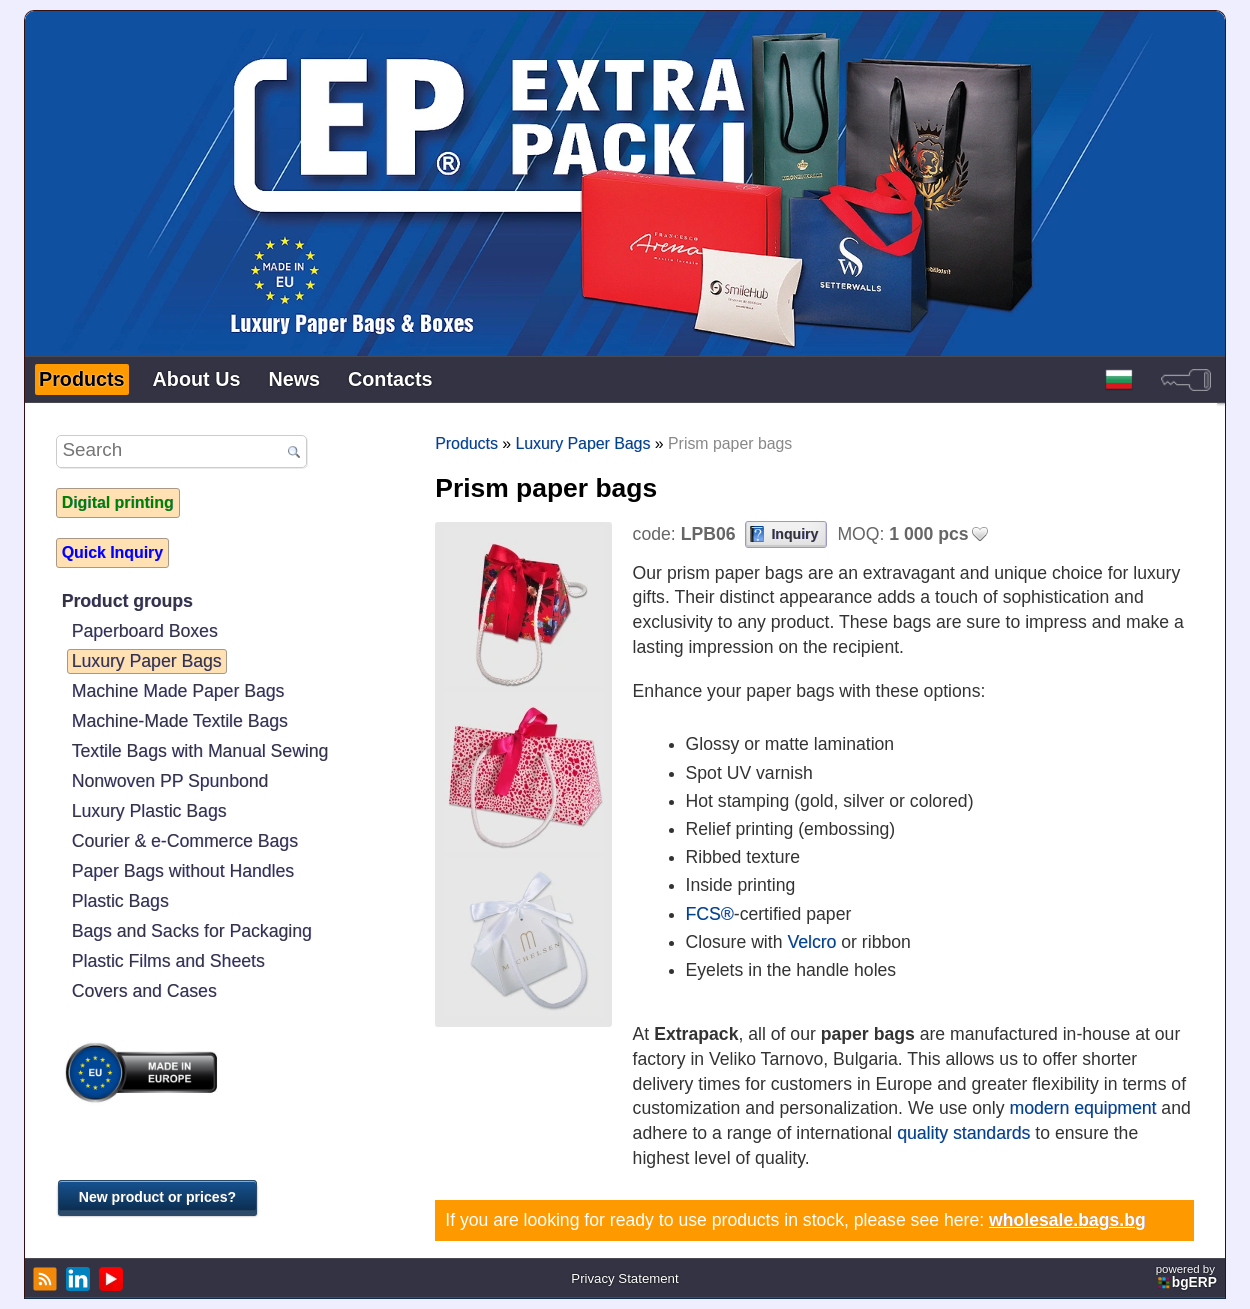  Describe the element at coordinates (192, 931) in the screenshot. I see `Bags and Sacks for Packaging` at that location.